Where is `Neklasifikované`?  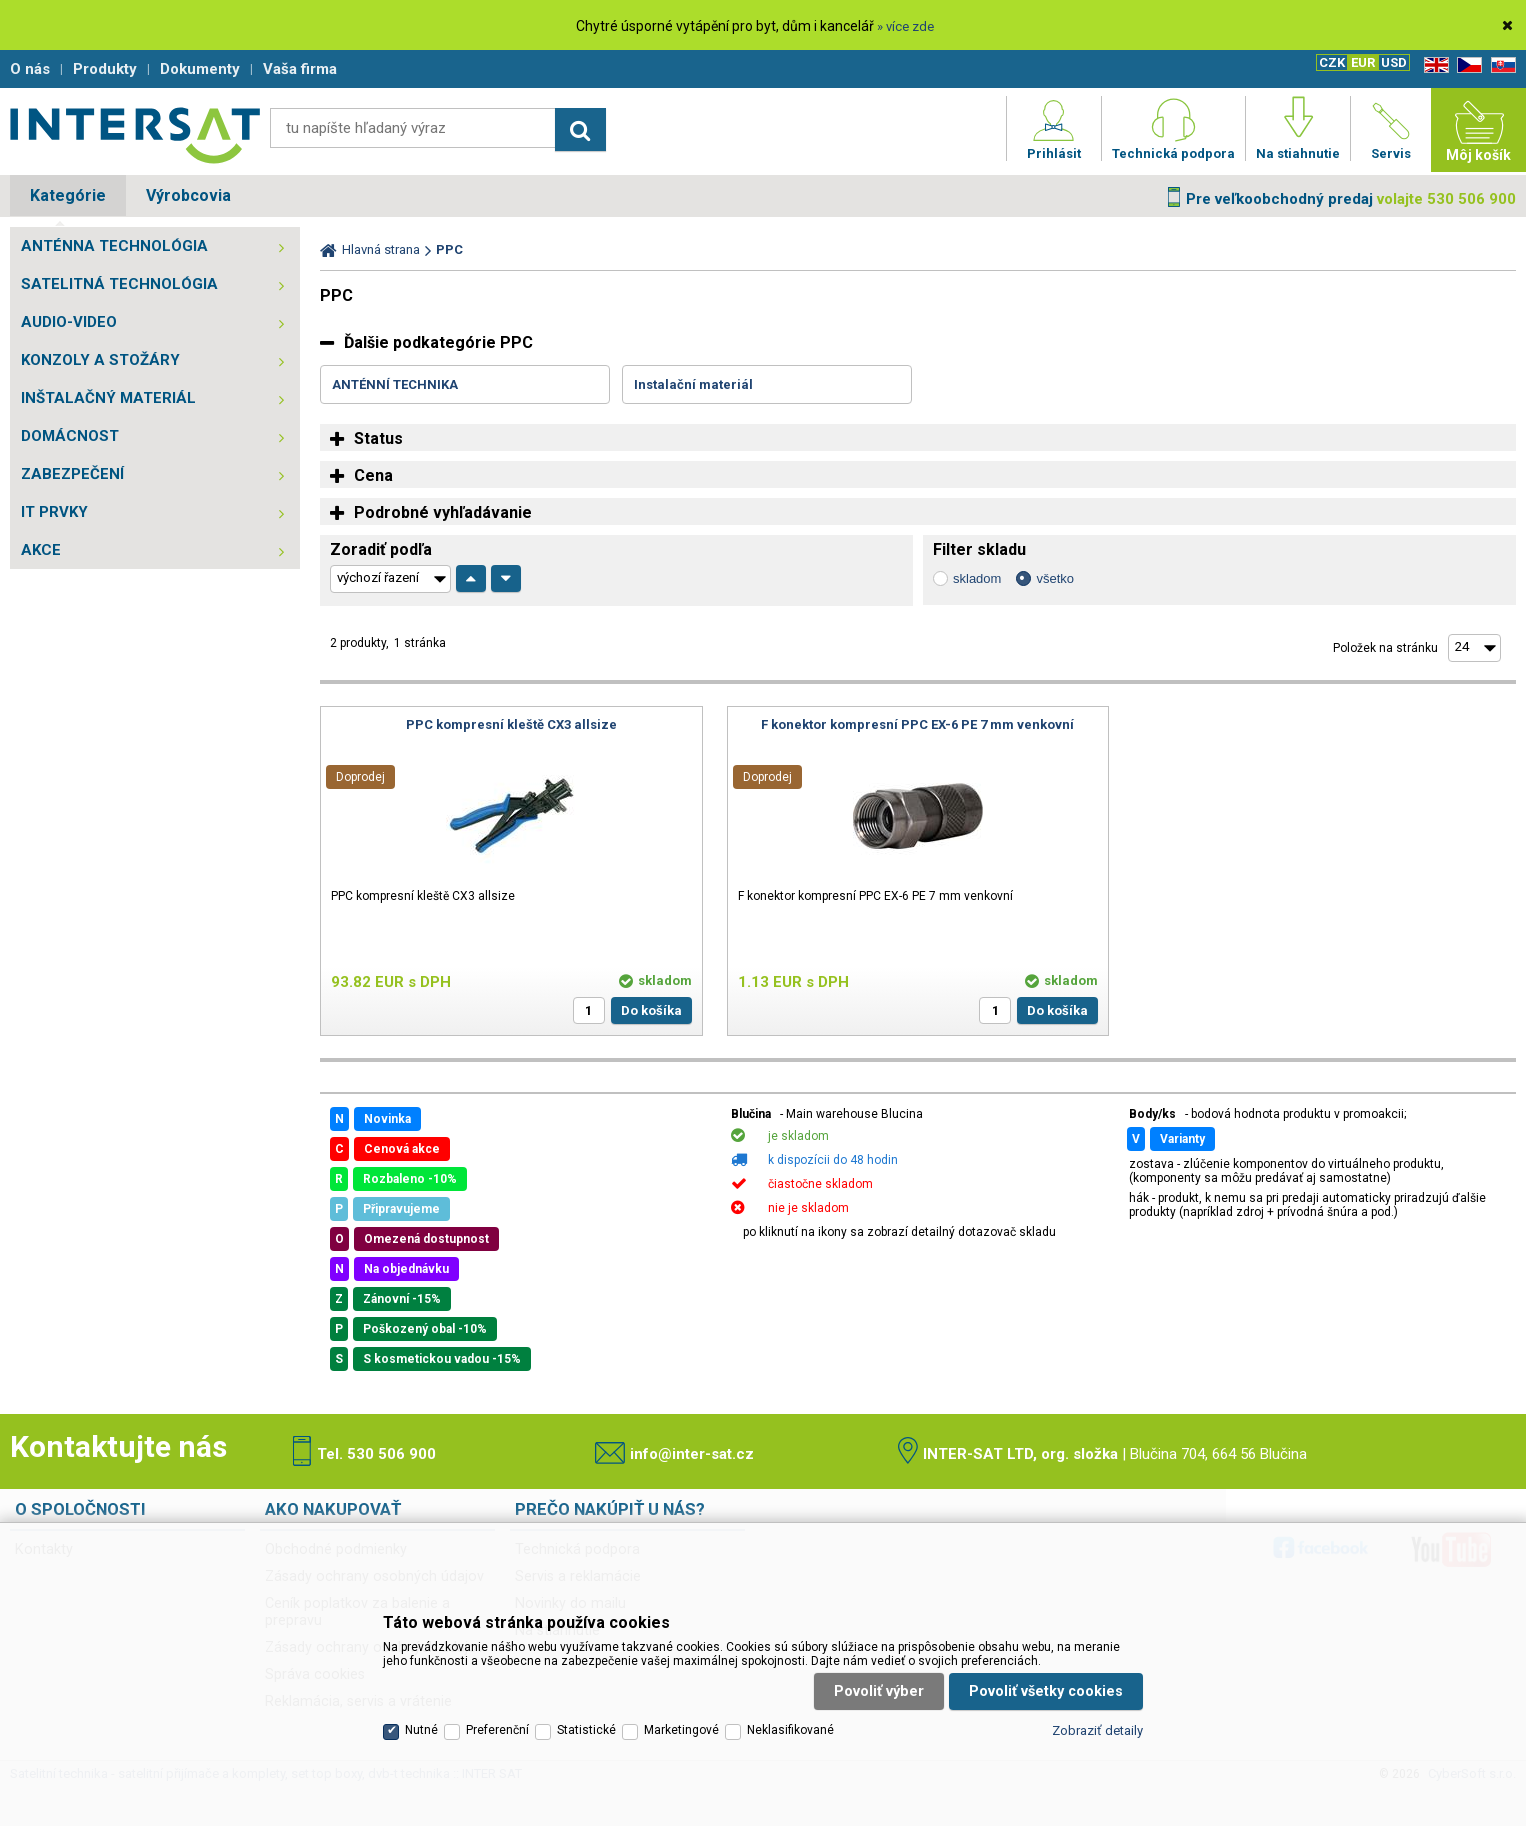
Neklasifikované is located at coordinates (790, 1730).